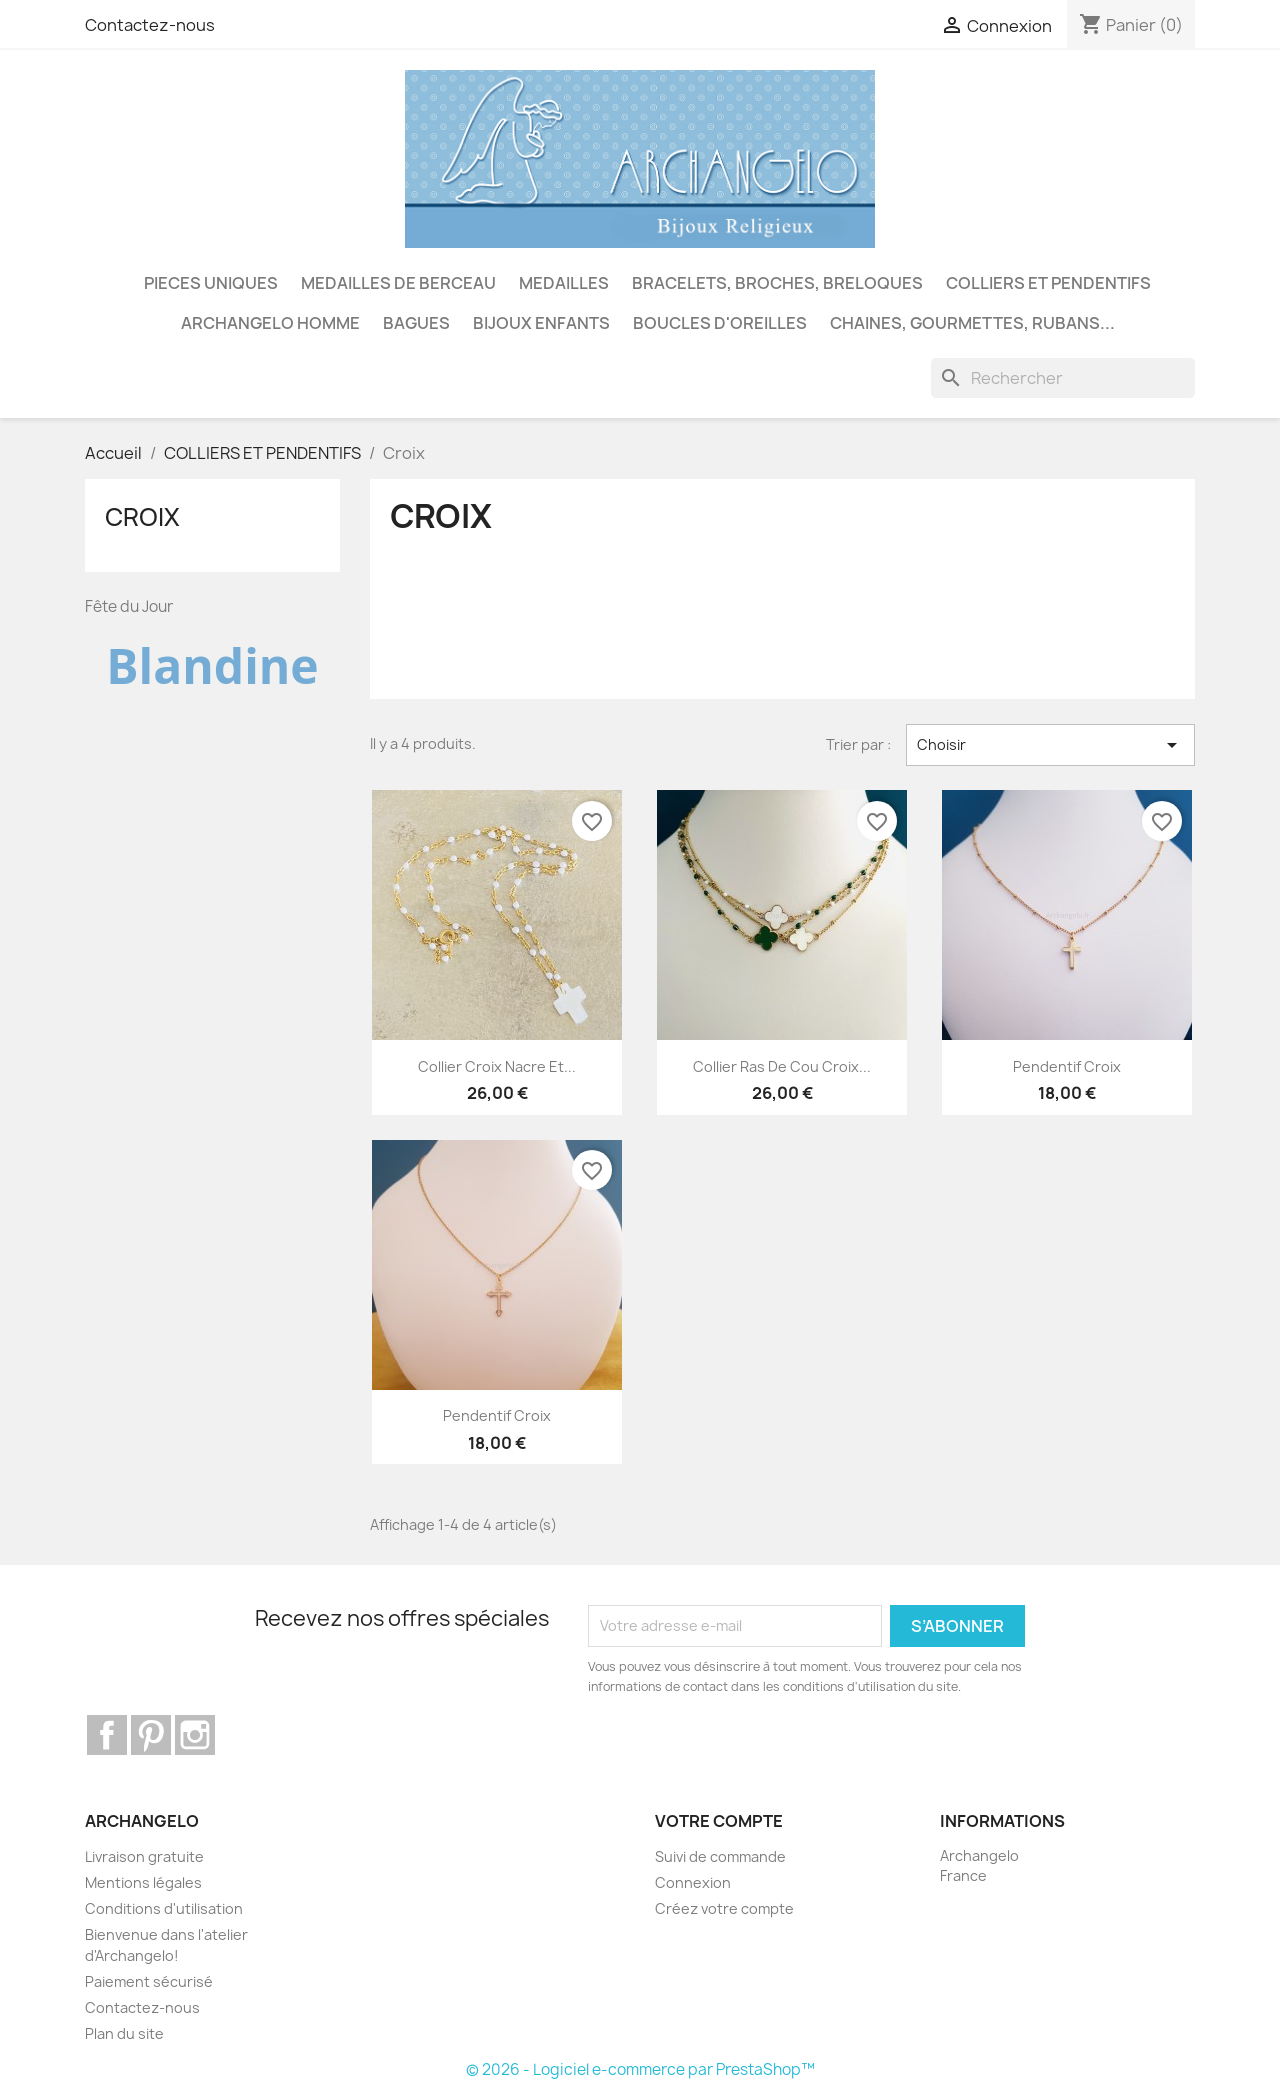  Describe the element at coordinates (195, 1735) in the screenshot. I see `Instagram` at that location.